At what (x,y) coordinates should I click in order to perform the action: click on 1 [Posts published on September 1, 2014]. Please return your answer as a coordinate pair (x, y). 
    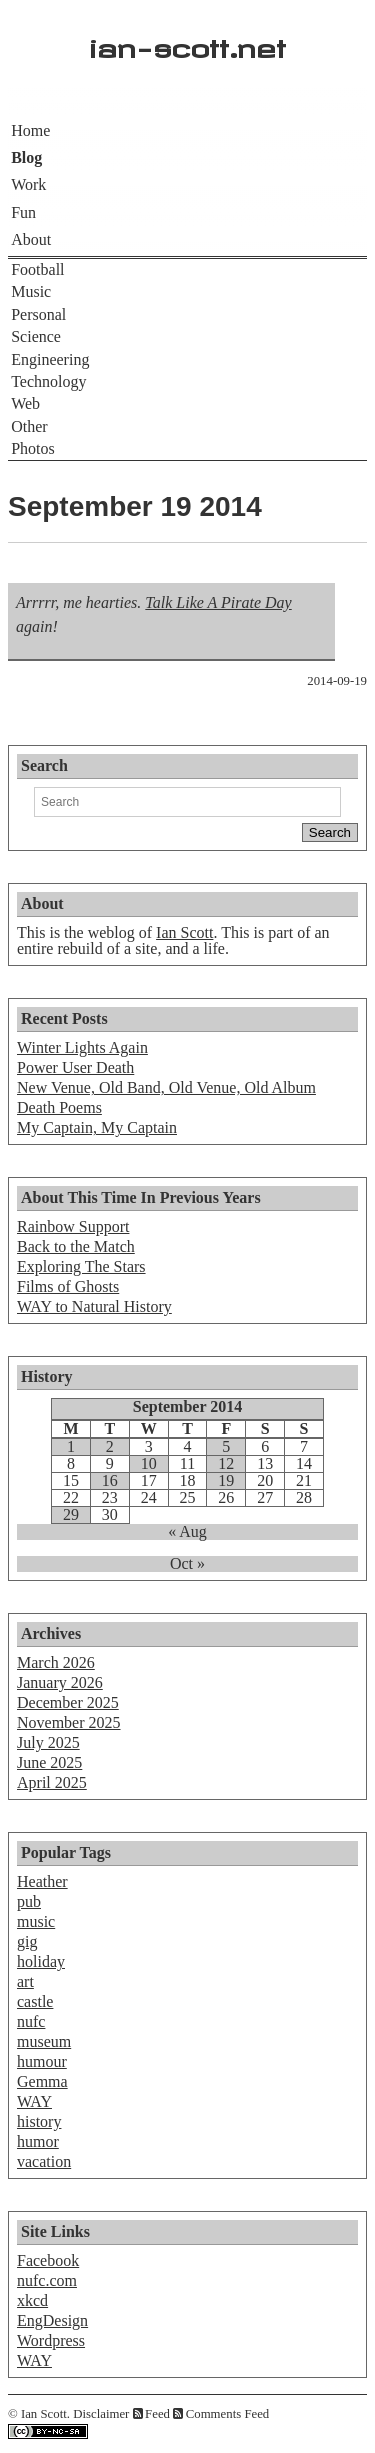
    Looking at the image, I should click on (71, 1447).